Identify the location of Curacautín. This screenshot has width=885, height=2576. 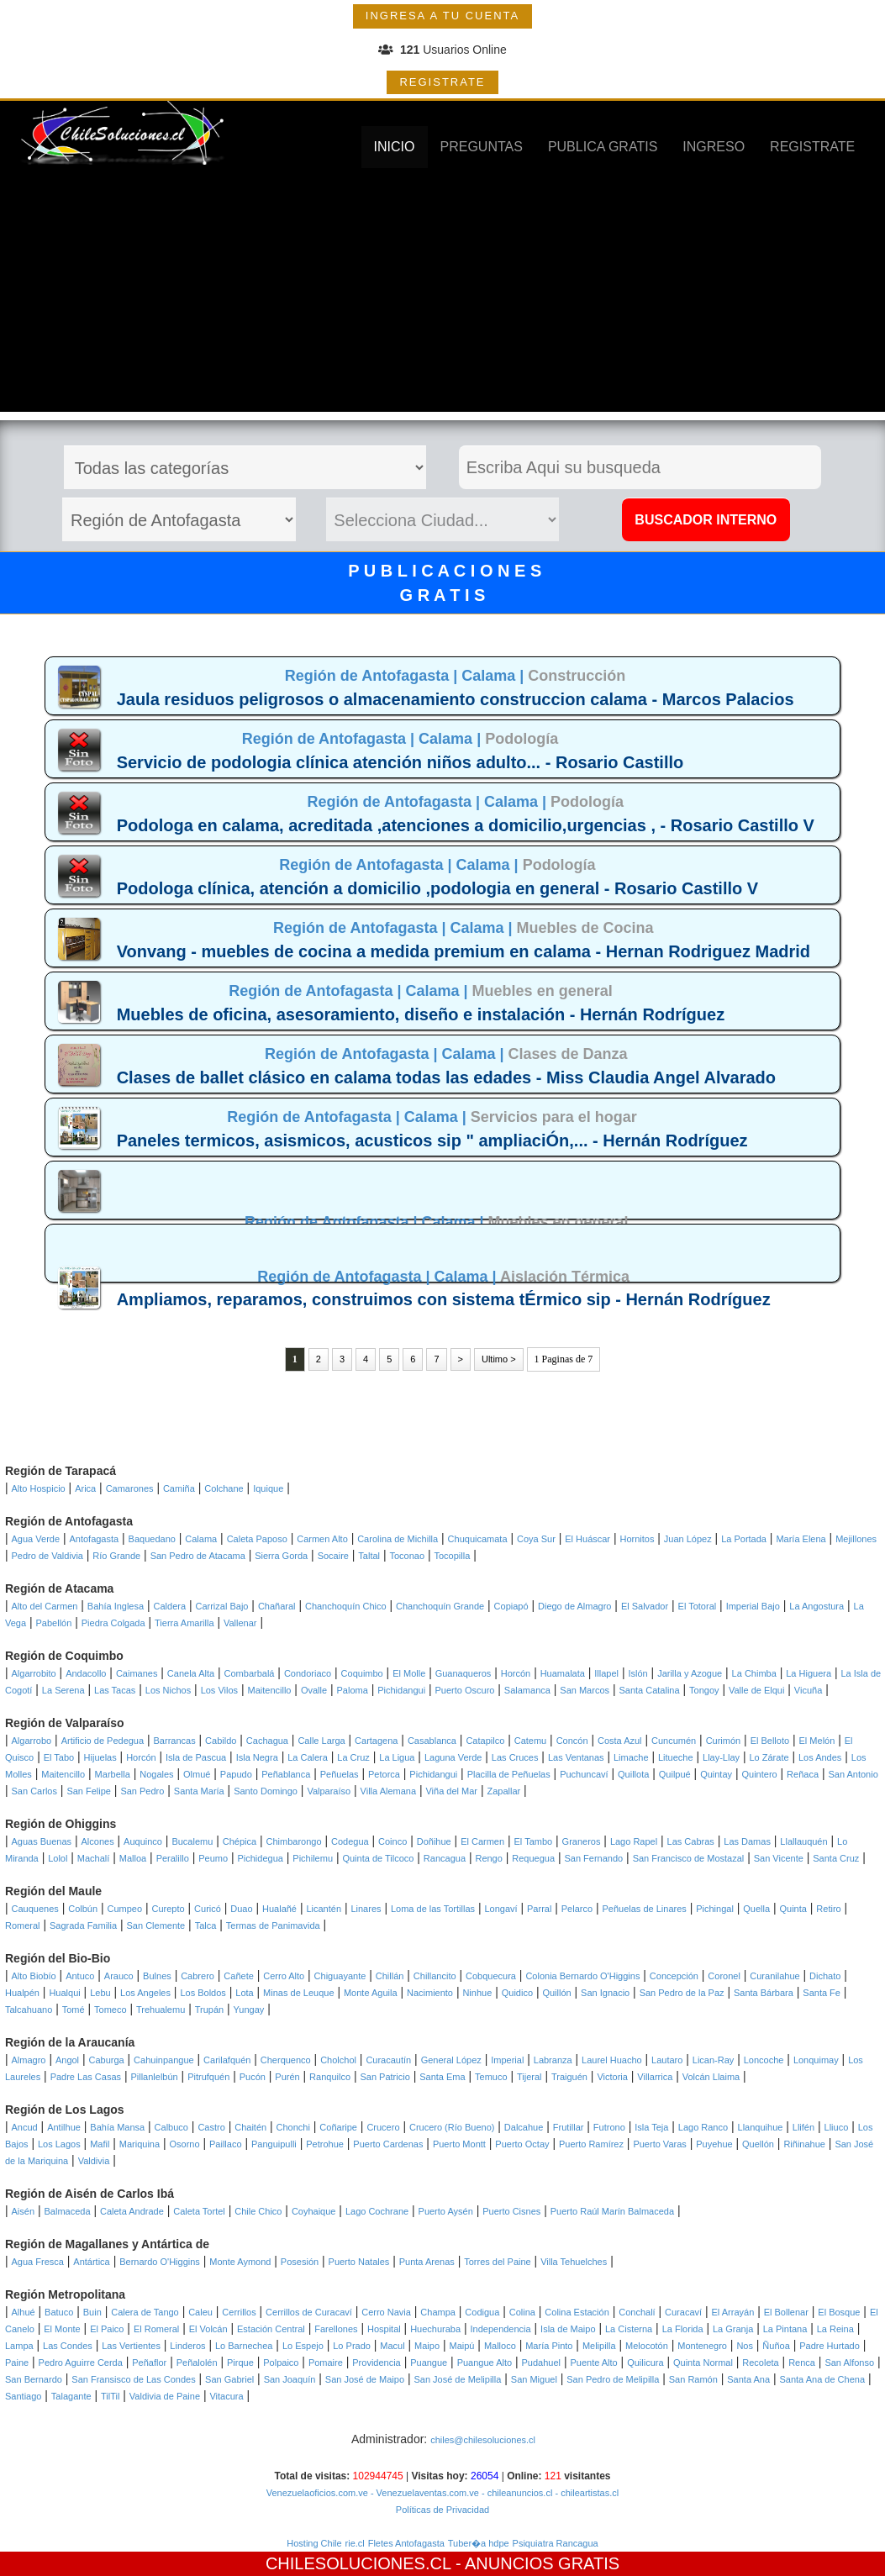
(388, 2060).